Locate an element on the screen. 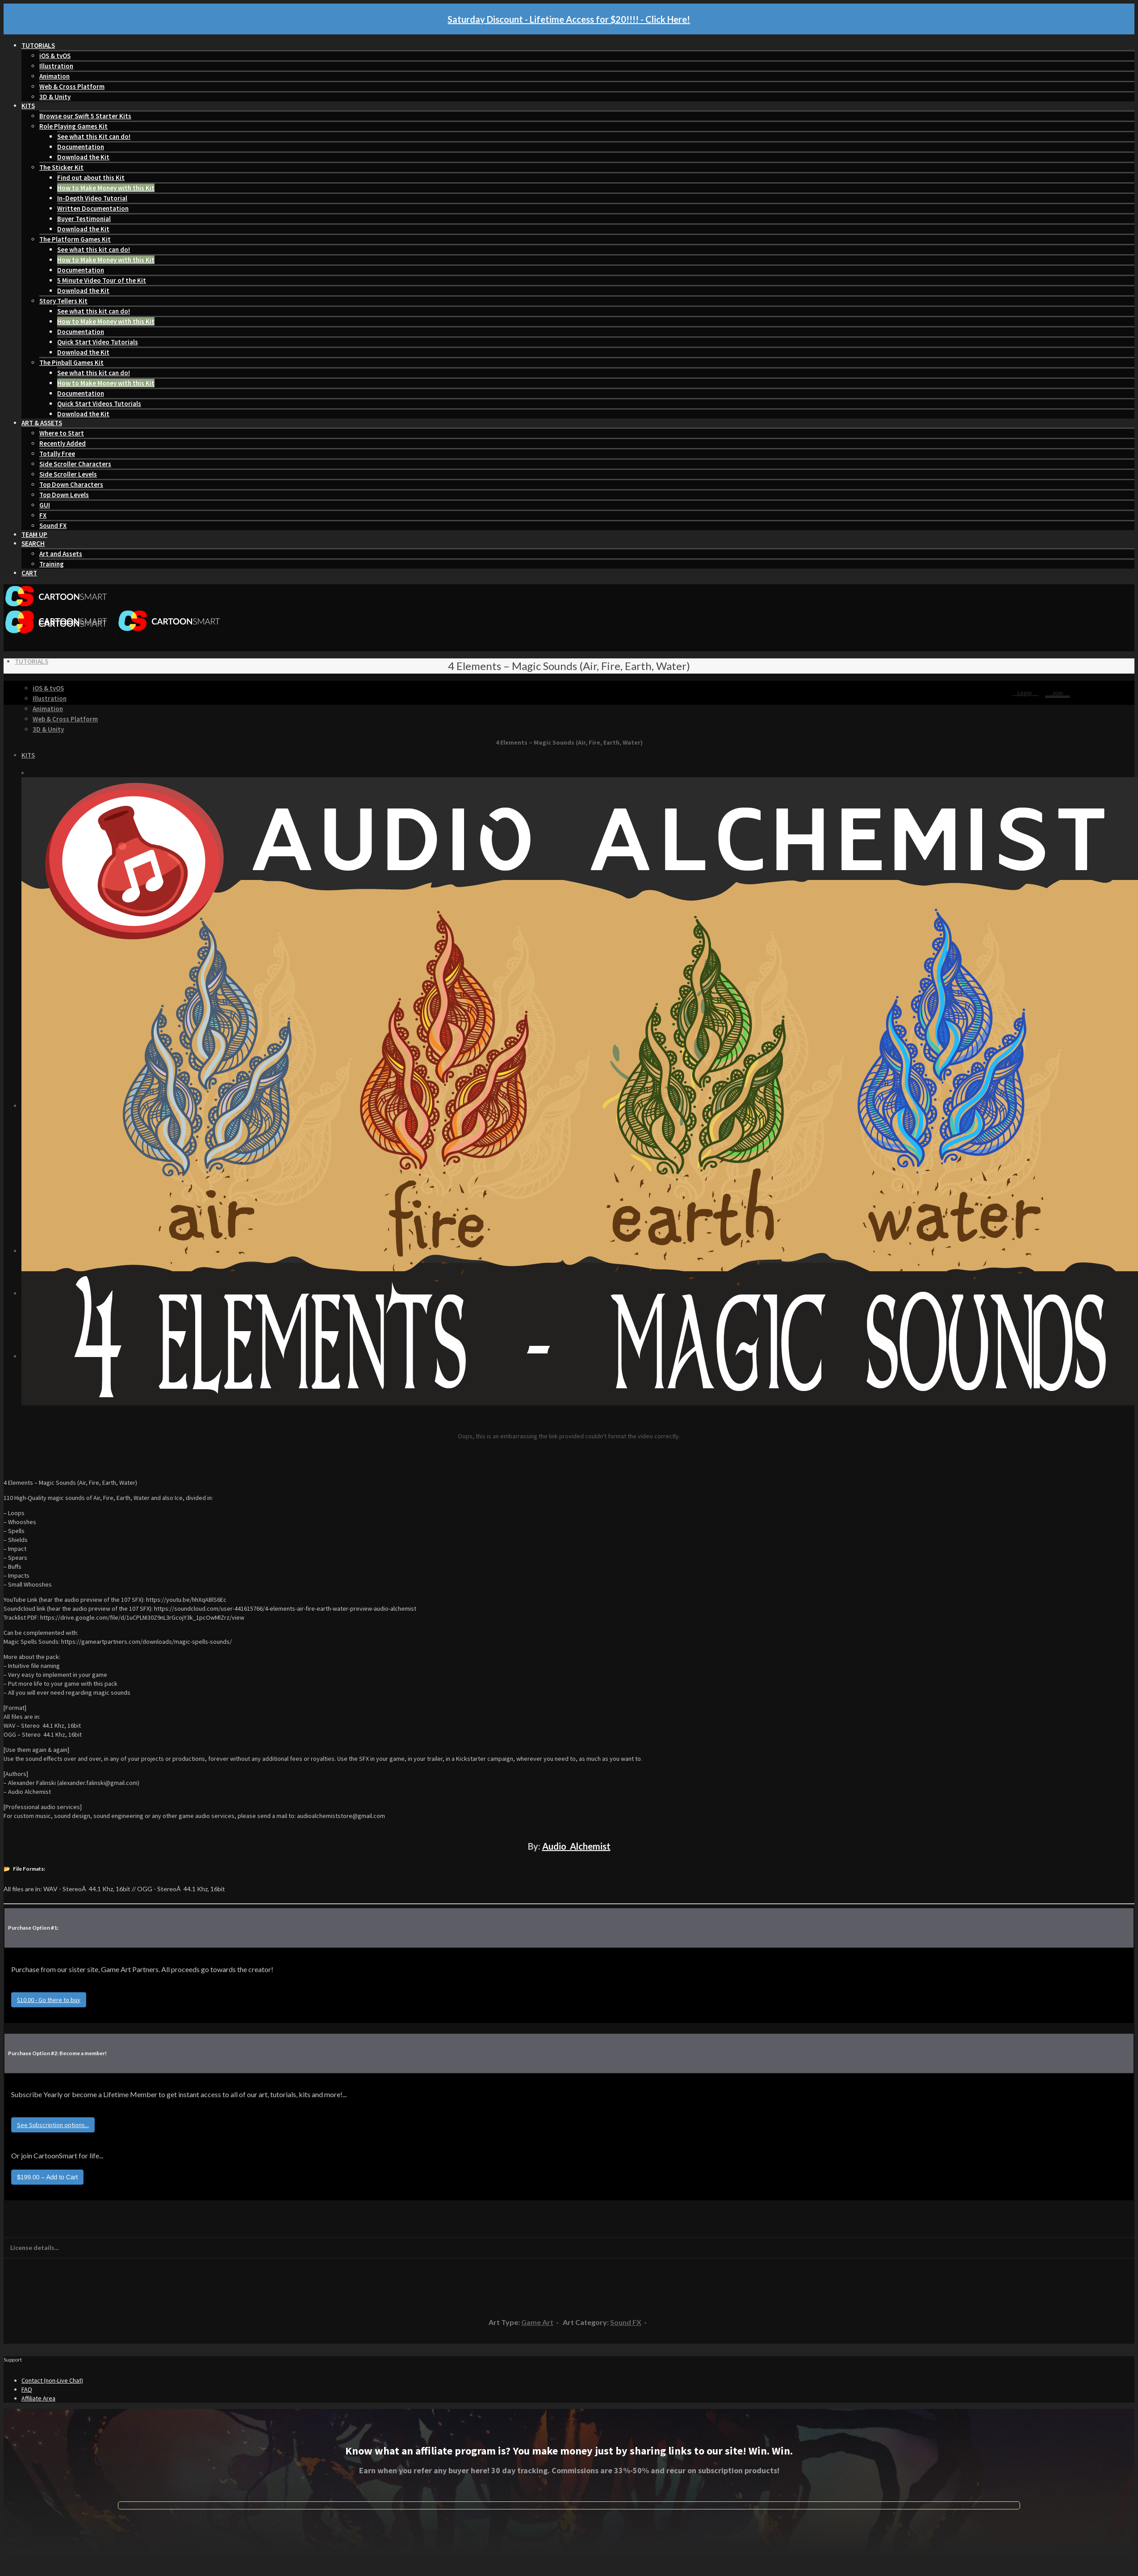 Image resolution: width=1138 pixels, height=2576 pixels. iOS & tvOS is located at coordinates (55, 55).